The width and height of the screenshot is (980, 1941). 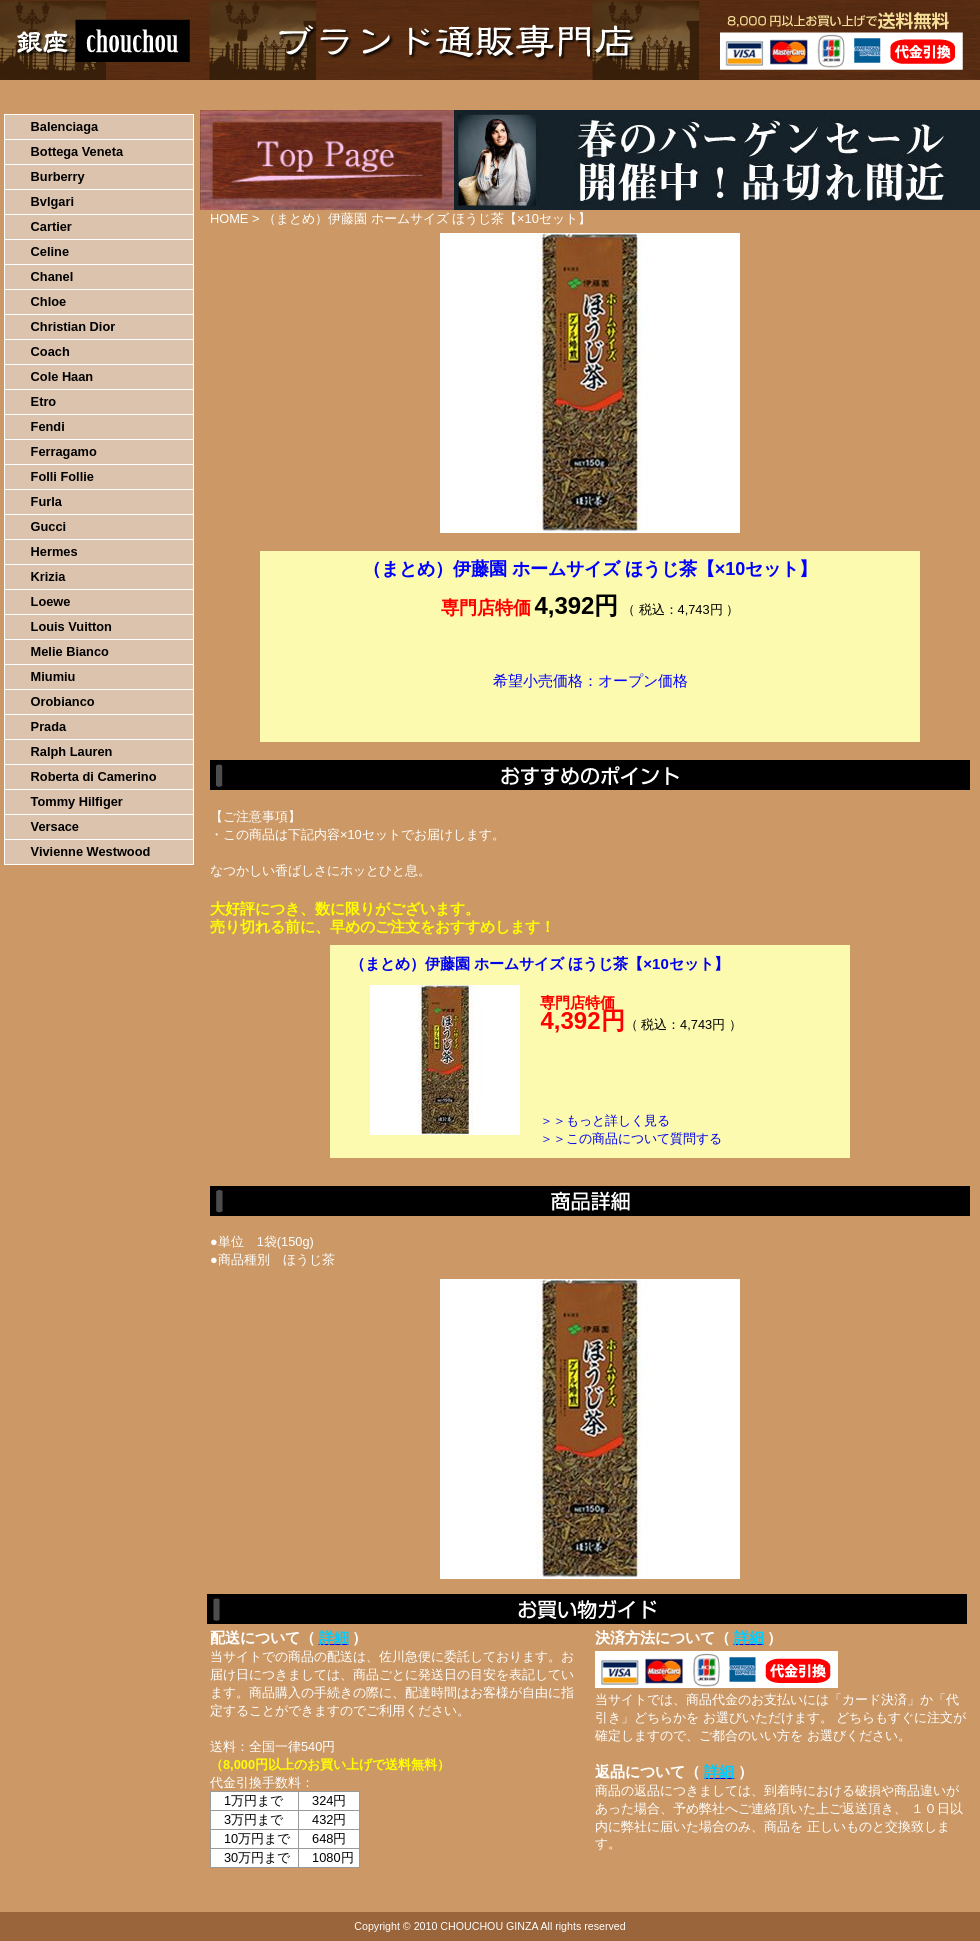 I want to click on Bvlgari, so click(x=52, y=201).